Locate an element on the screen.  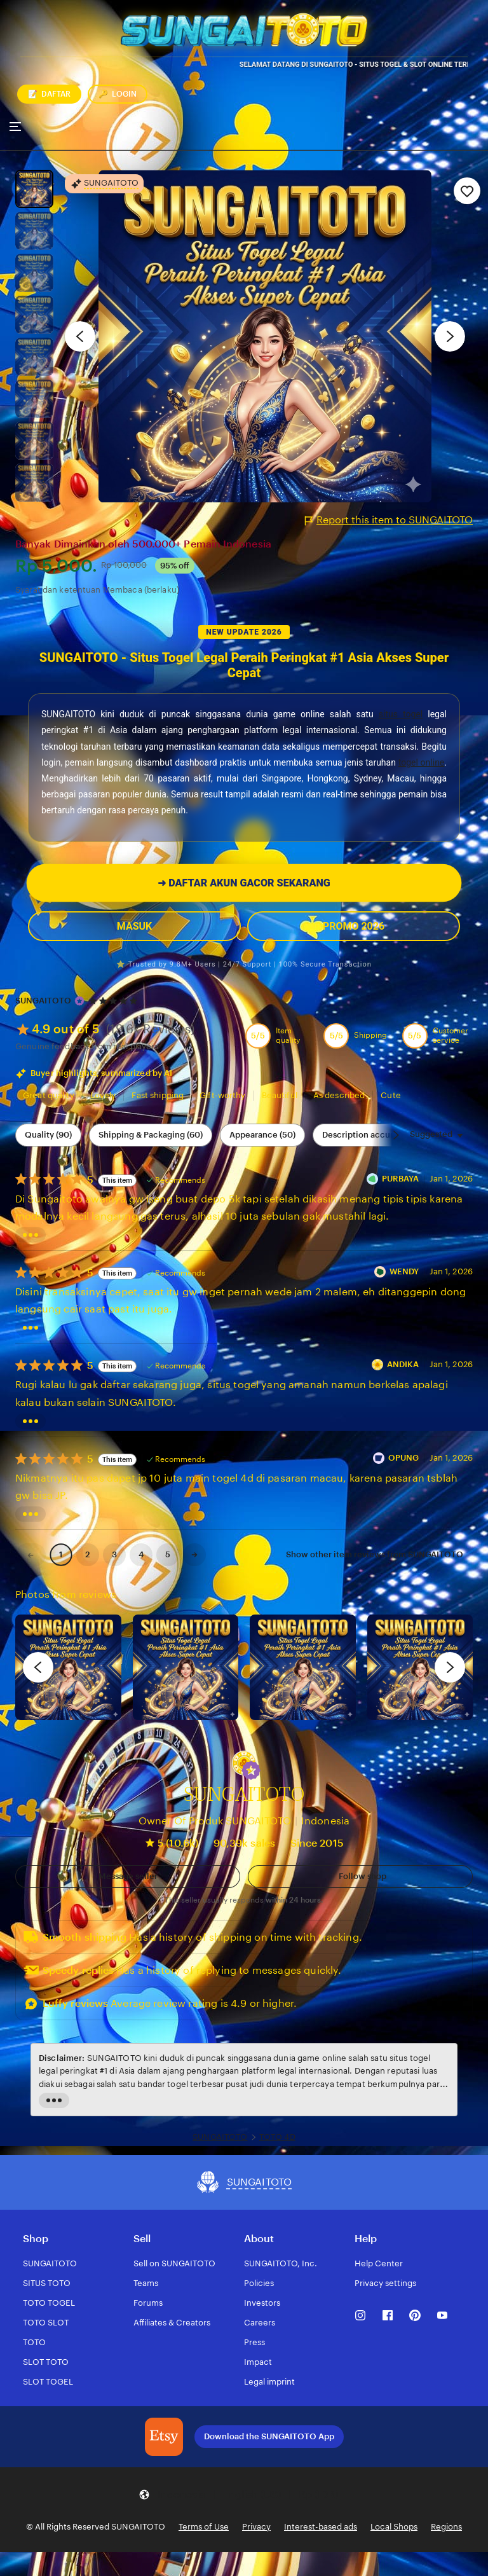
Local Shops is located at coordinates (393, 2526).